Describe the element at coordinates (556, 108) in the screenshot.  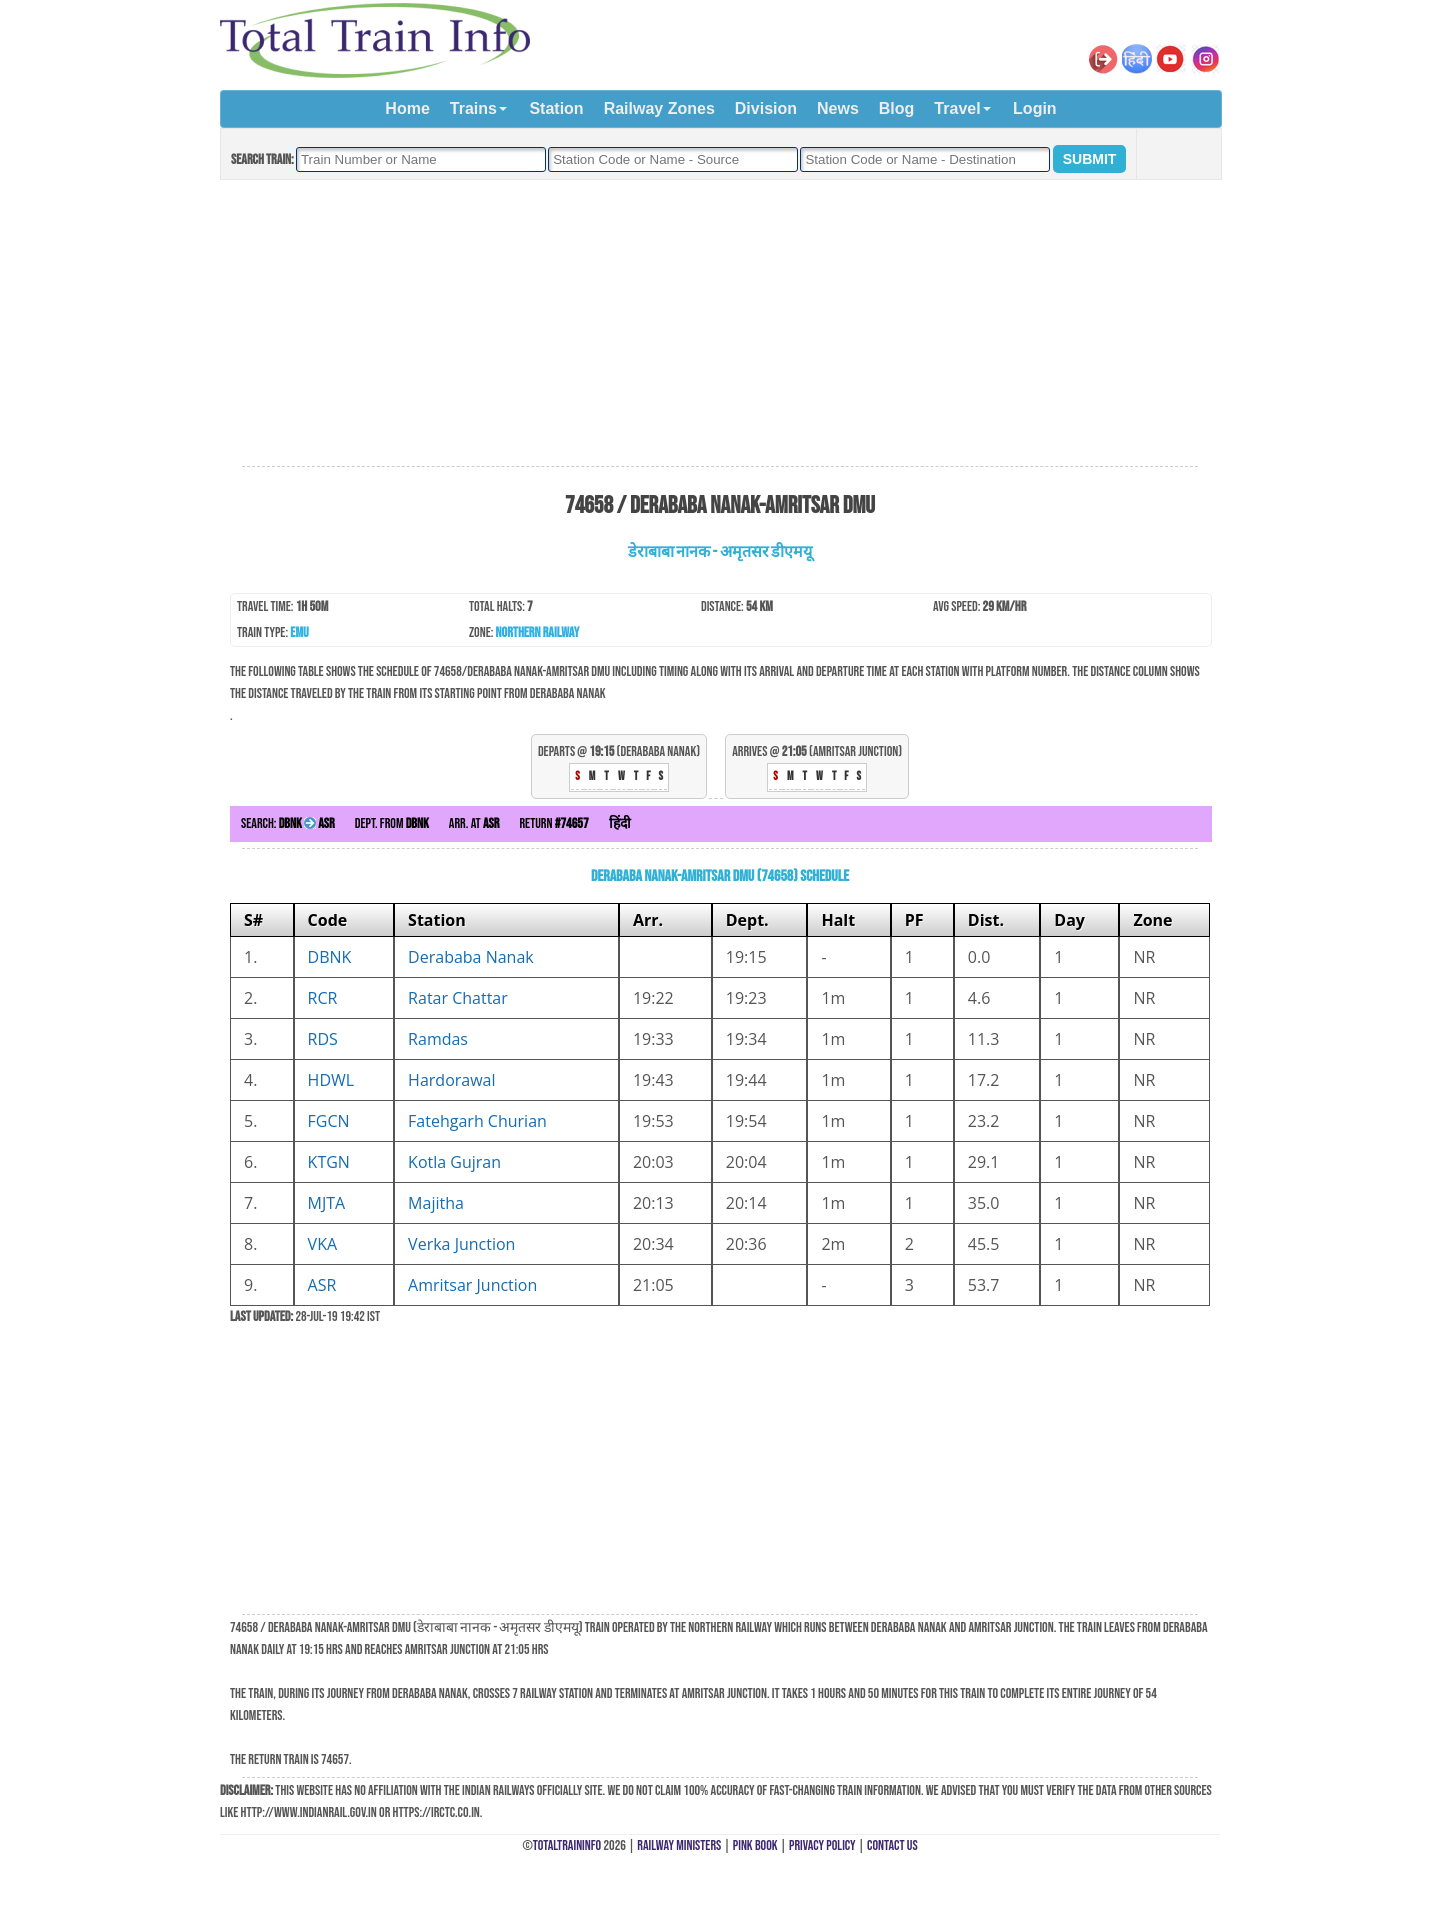
I see `Station` at that location.